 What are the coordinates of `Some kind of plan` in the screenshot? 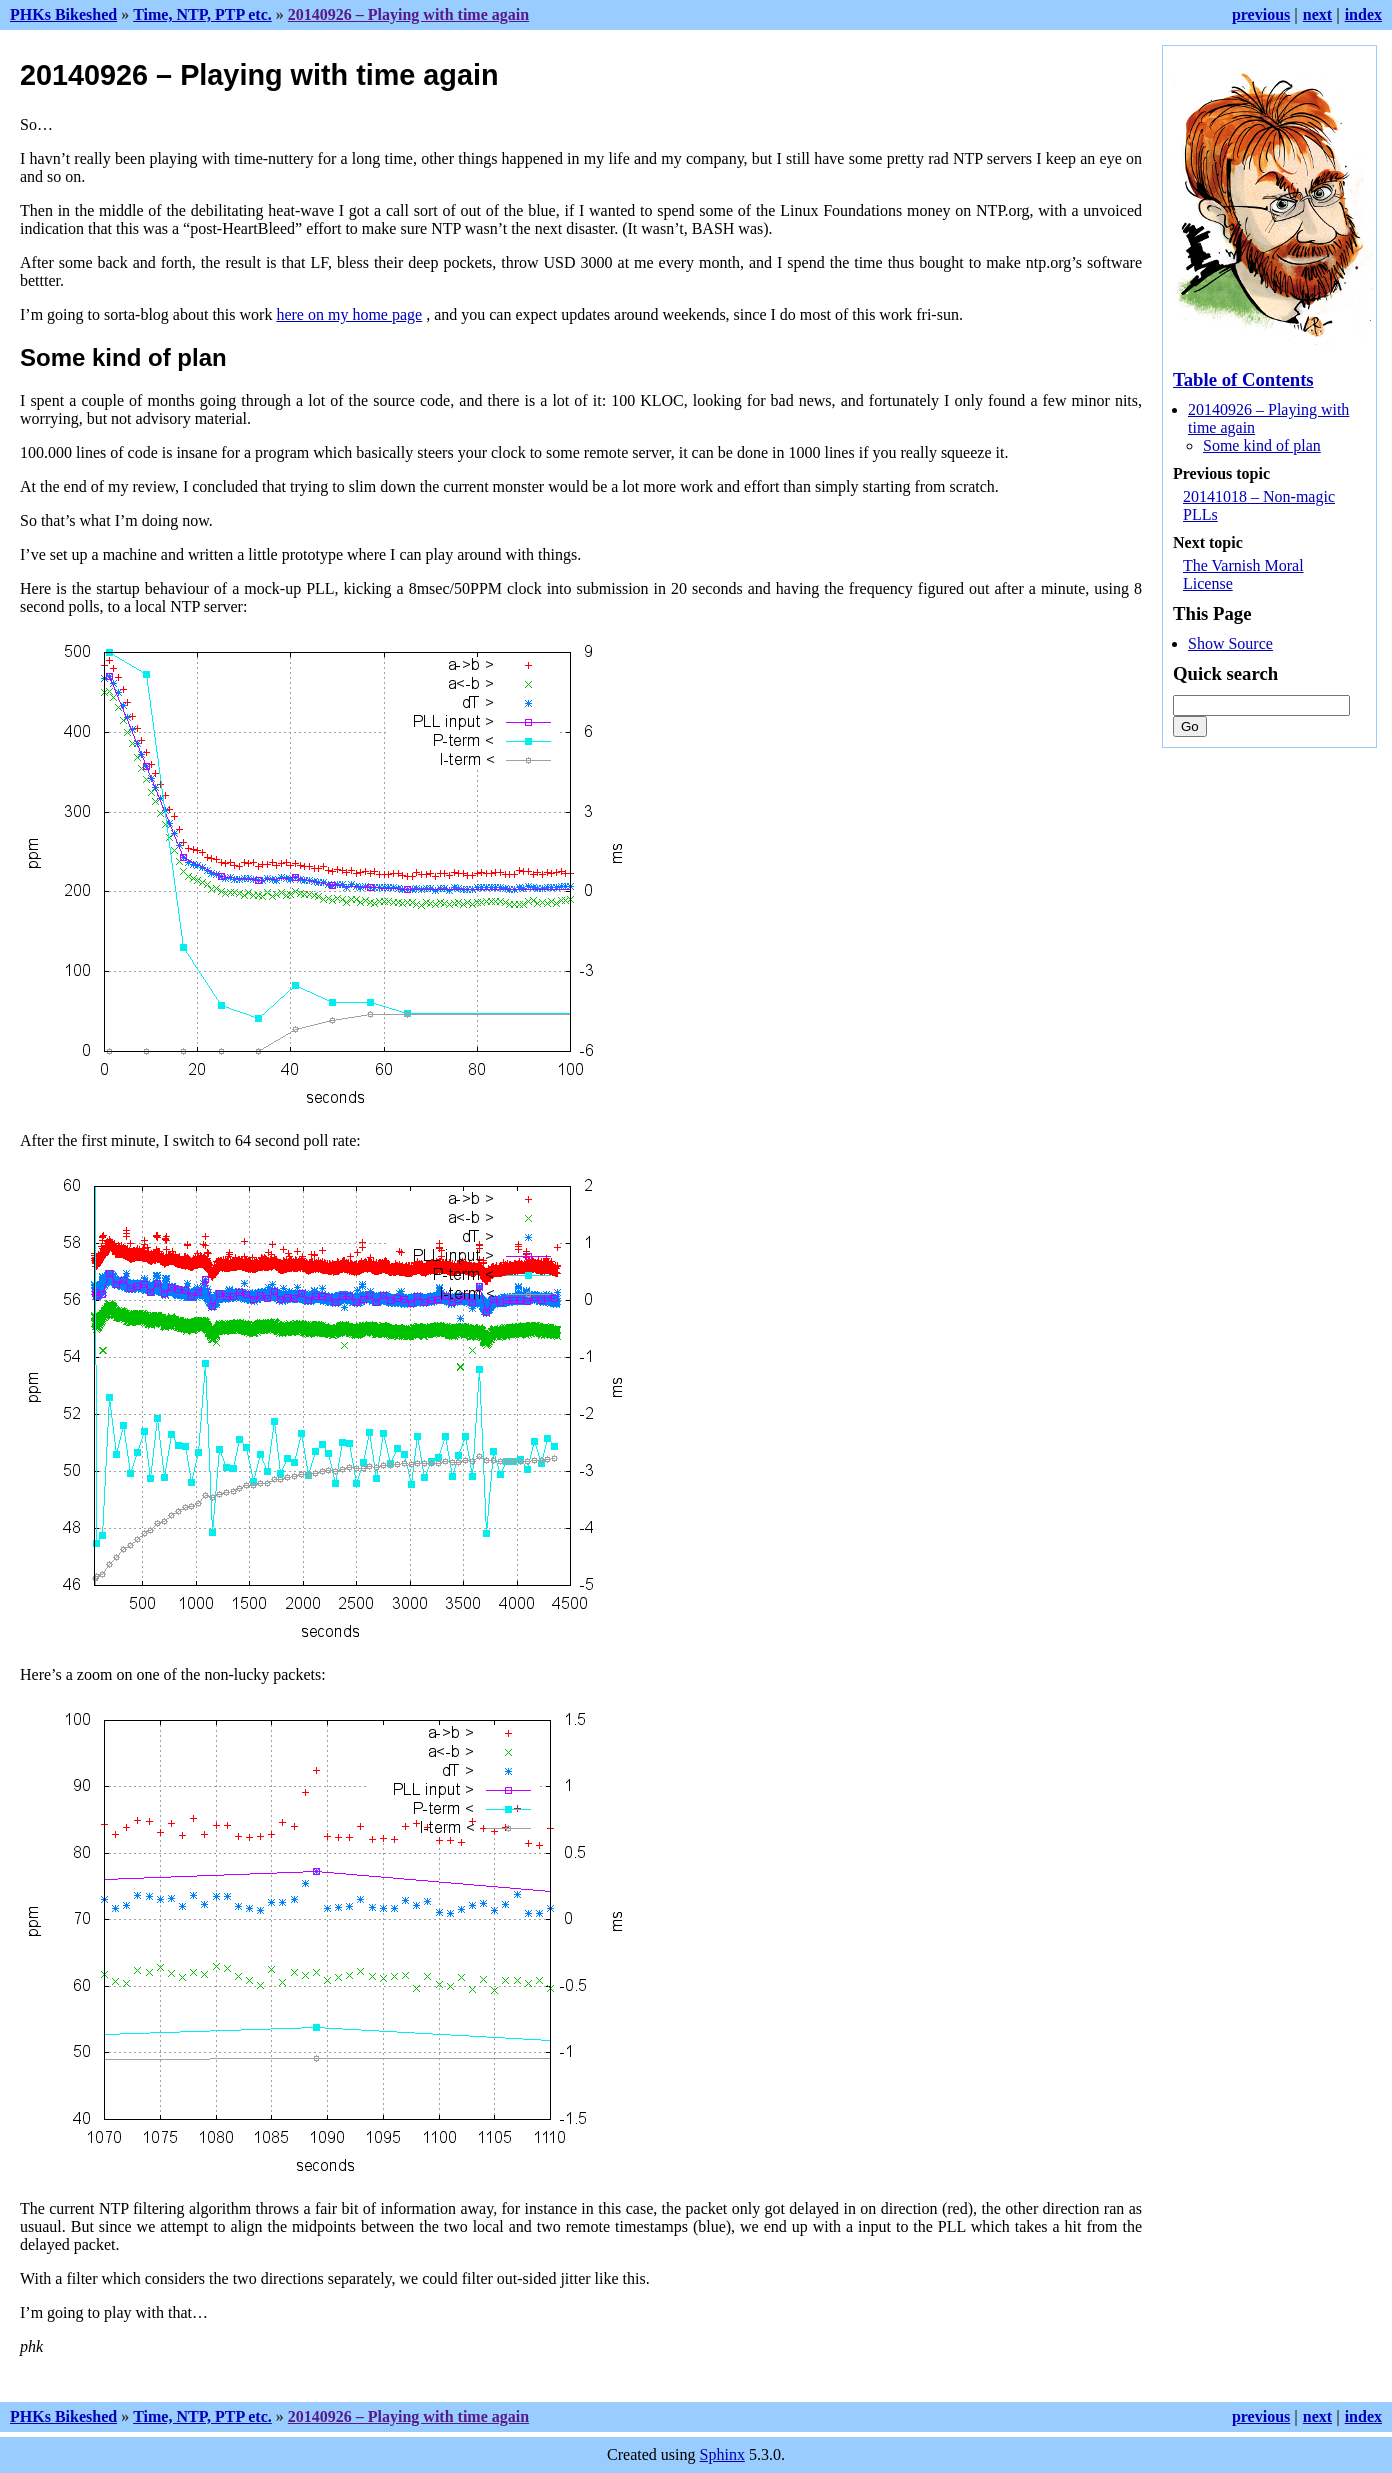 It's located at (1262, 445).